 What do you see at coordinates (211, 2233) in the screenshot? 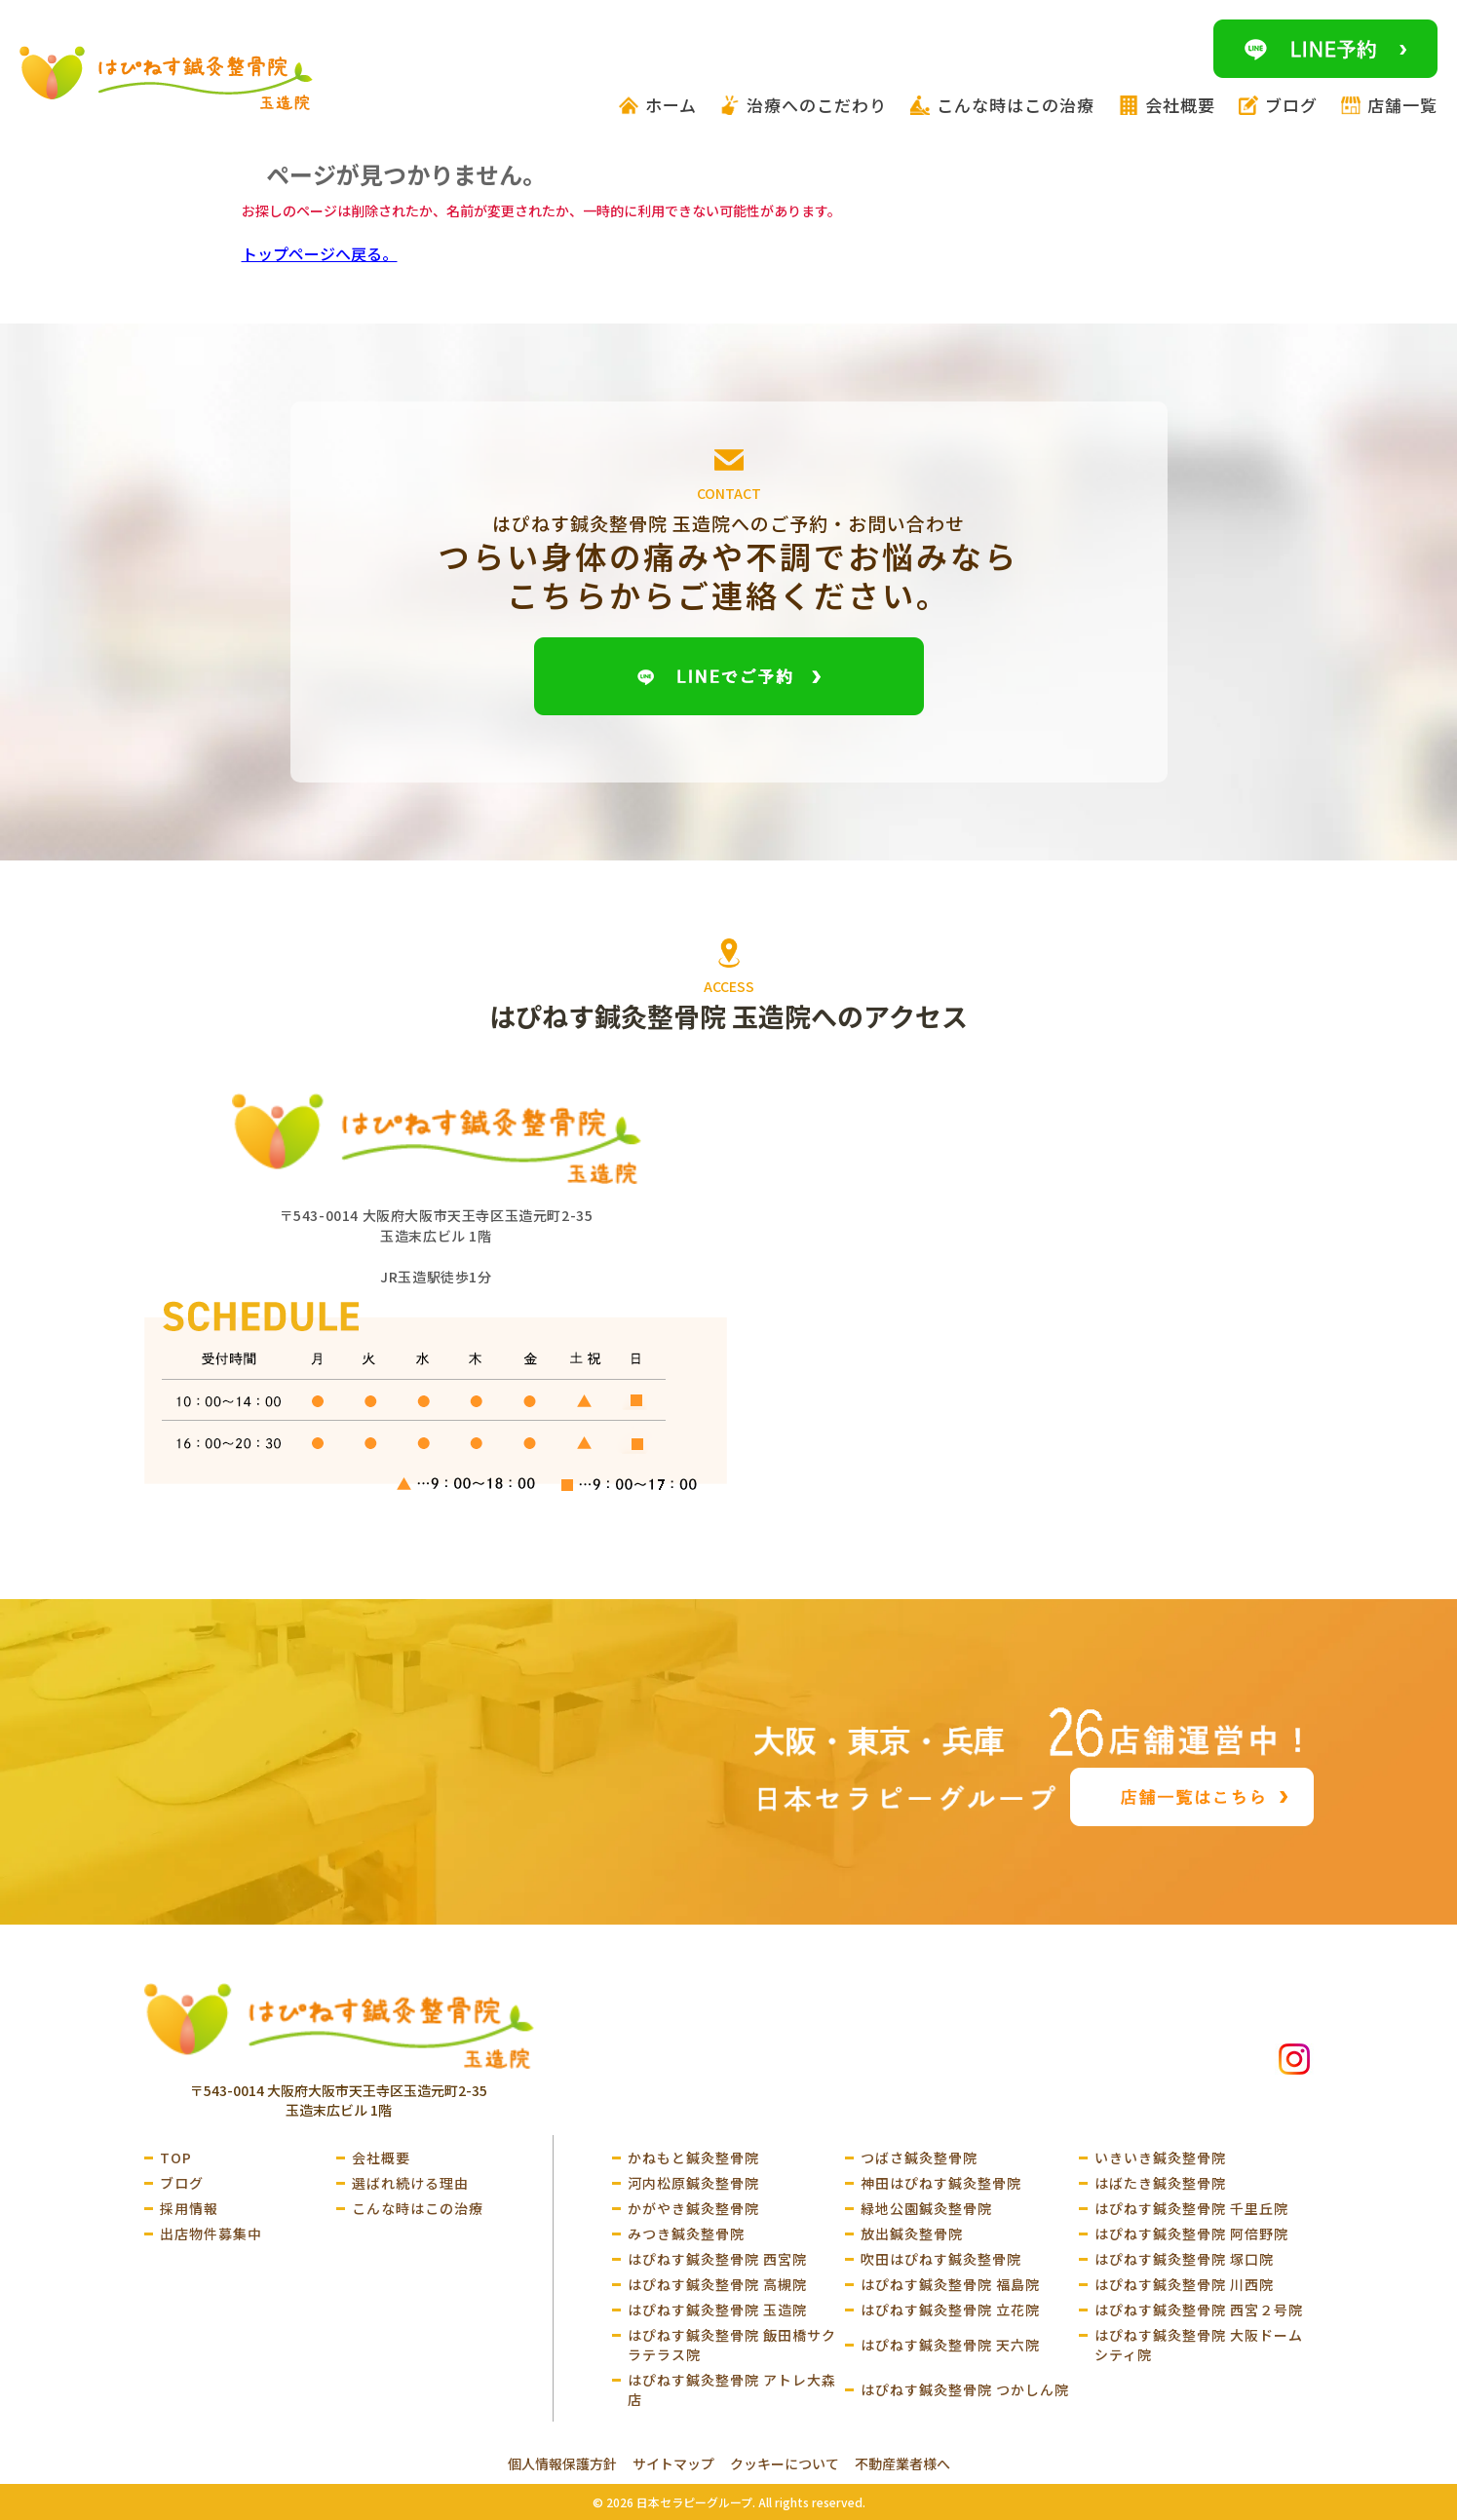
I see `出店物件募集中` at bounding box center [211, 2233].